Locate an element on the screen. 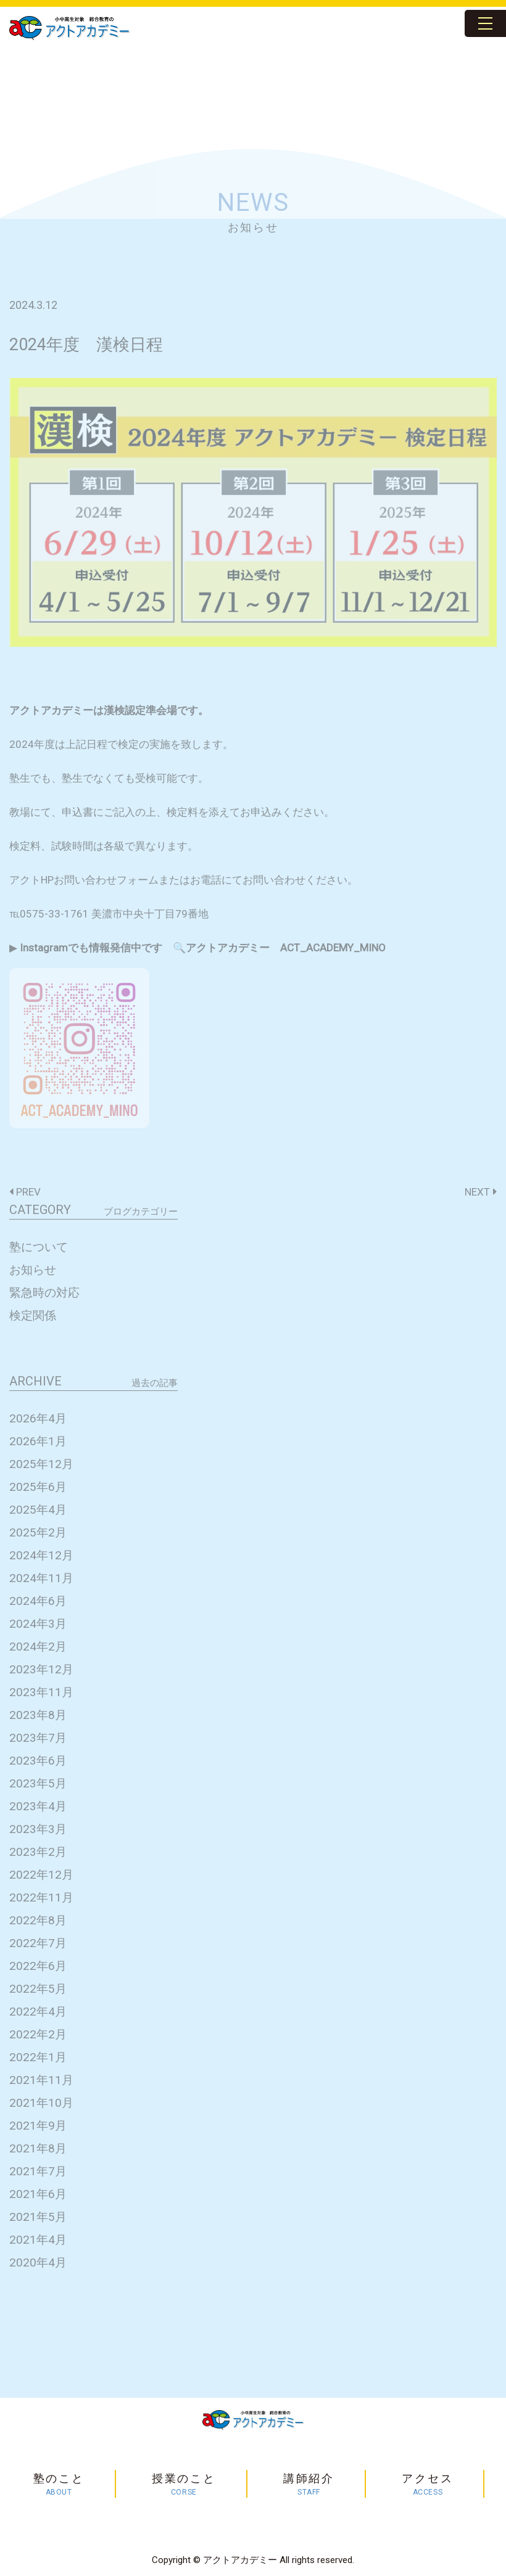 This screenshot has width=506, height=2576. 2022年4月 is located at coordinates (38, 2011).